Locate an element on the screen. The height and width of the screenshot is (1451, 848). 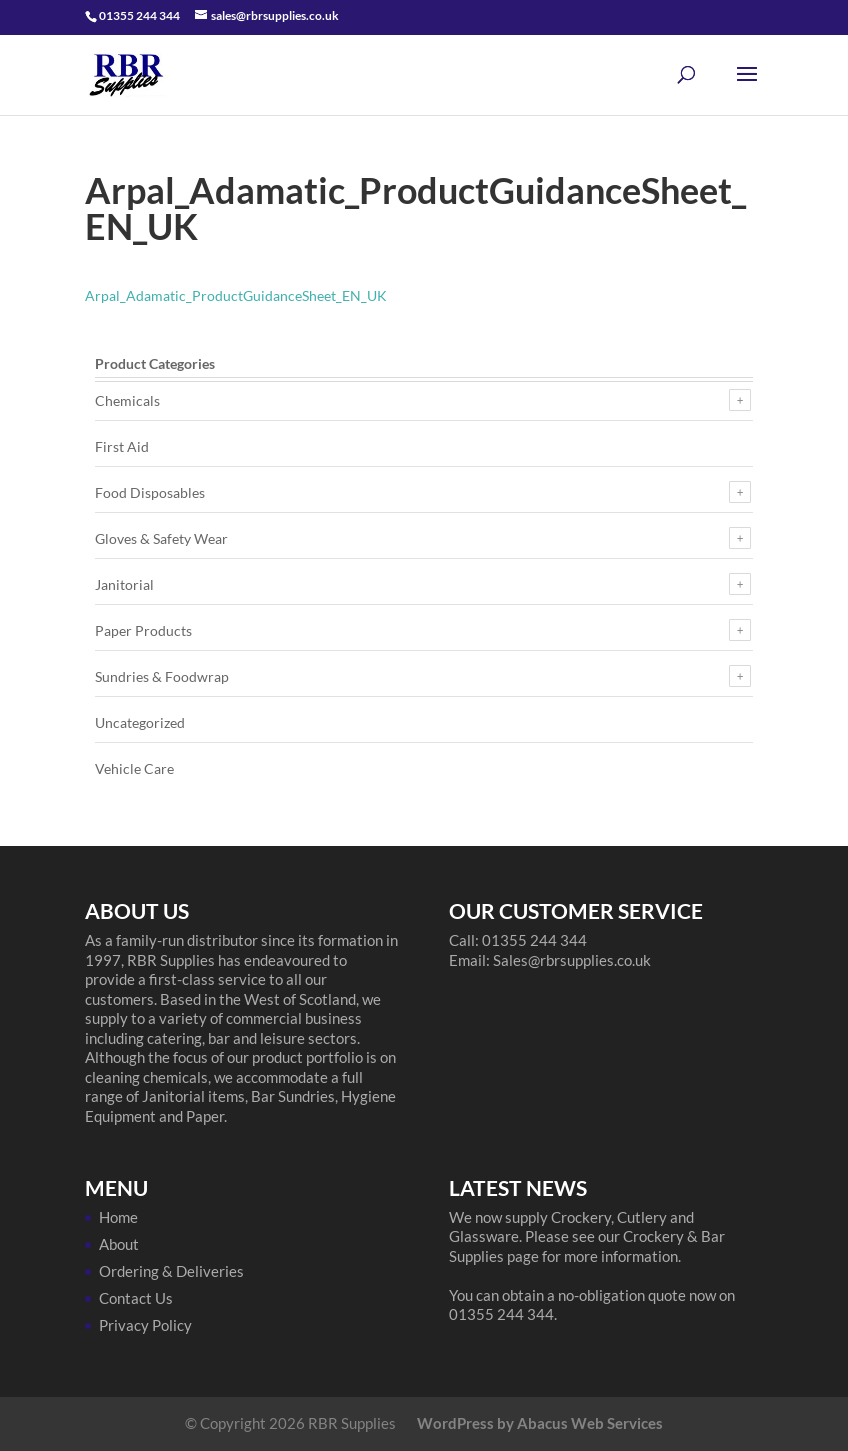
First Aid is located at coordinates (122, 446).